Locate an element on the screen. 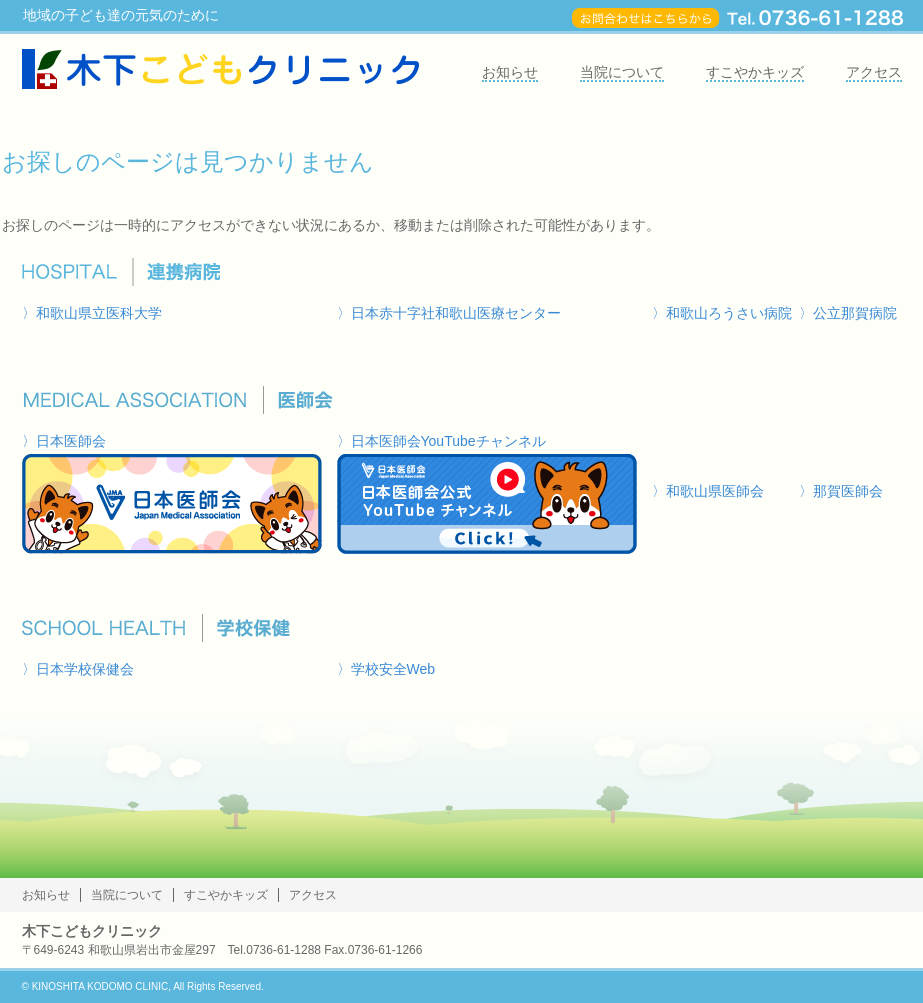 The height and width of the screenshot is (1003, 923). アクセス is located at coordinates (874, 72).